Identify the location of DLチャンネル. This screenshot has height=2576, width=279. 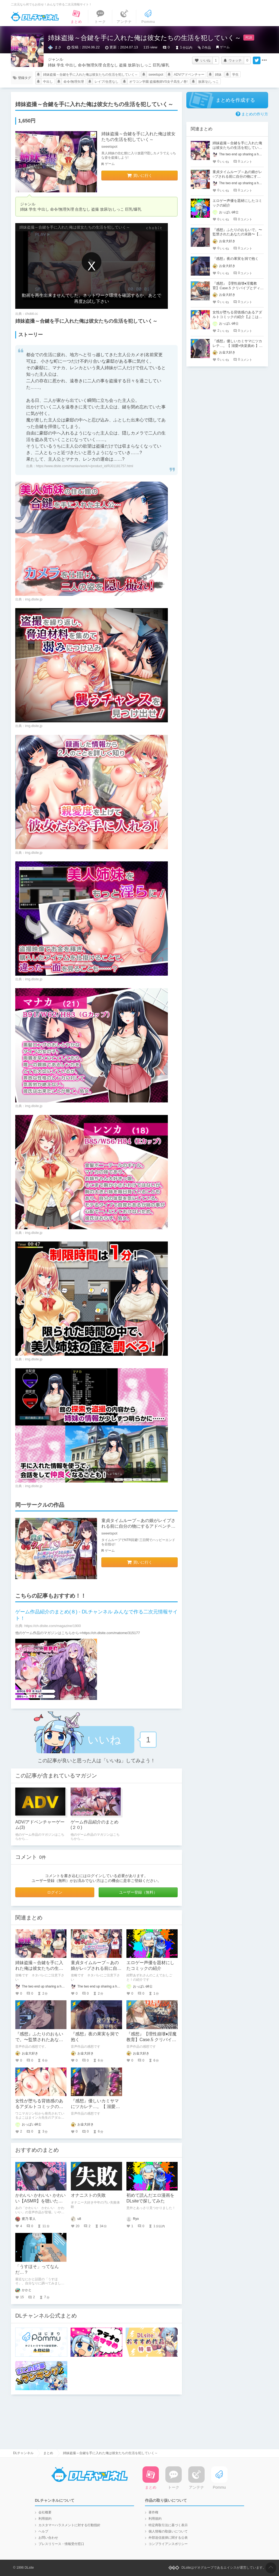
(35, 16).